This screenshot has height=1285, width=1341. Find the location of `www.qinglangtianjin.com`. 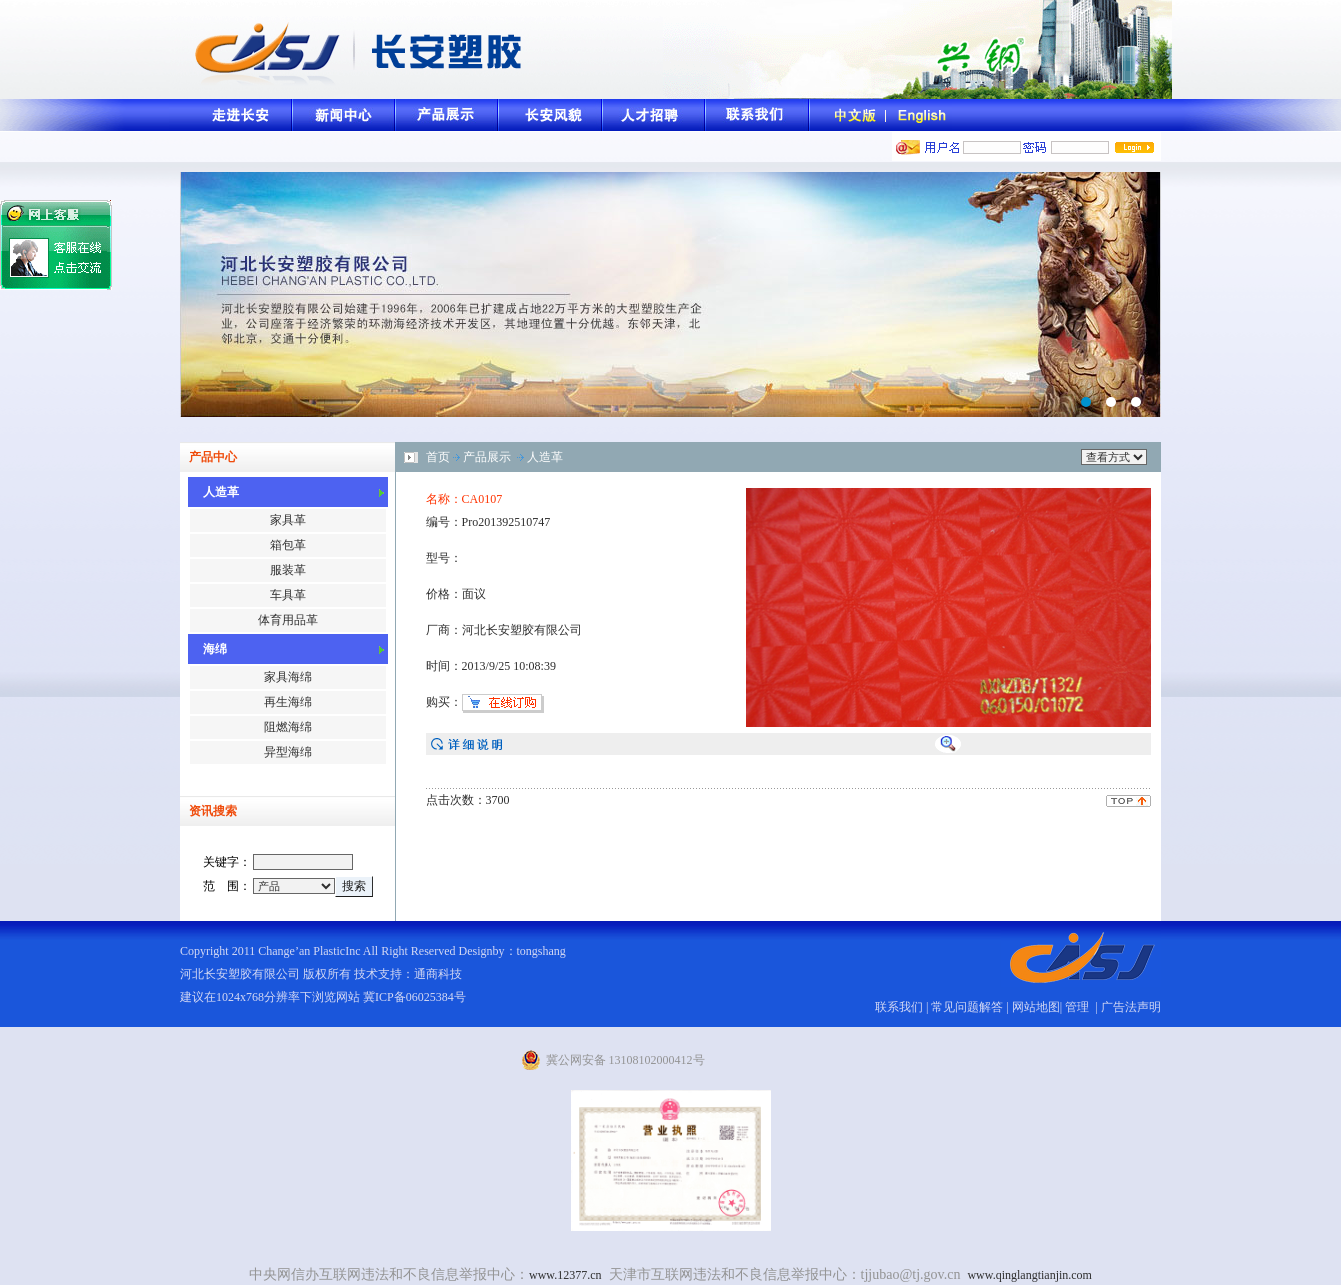

www.qinglangtianjin.com is located at coordinates (1029, 1275).